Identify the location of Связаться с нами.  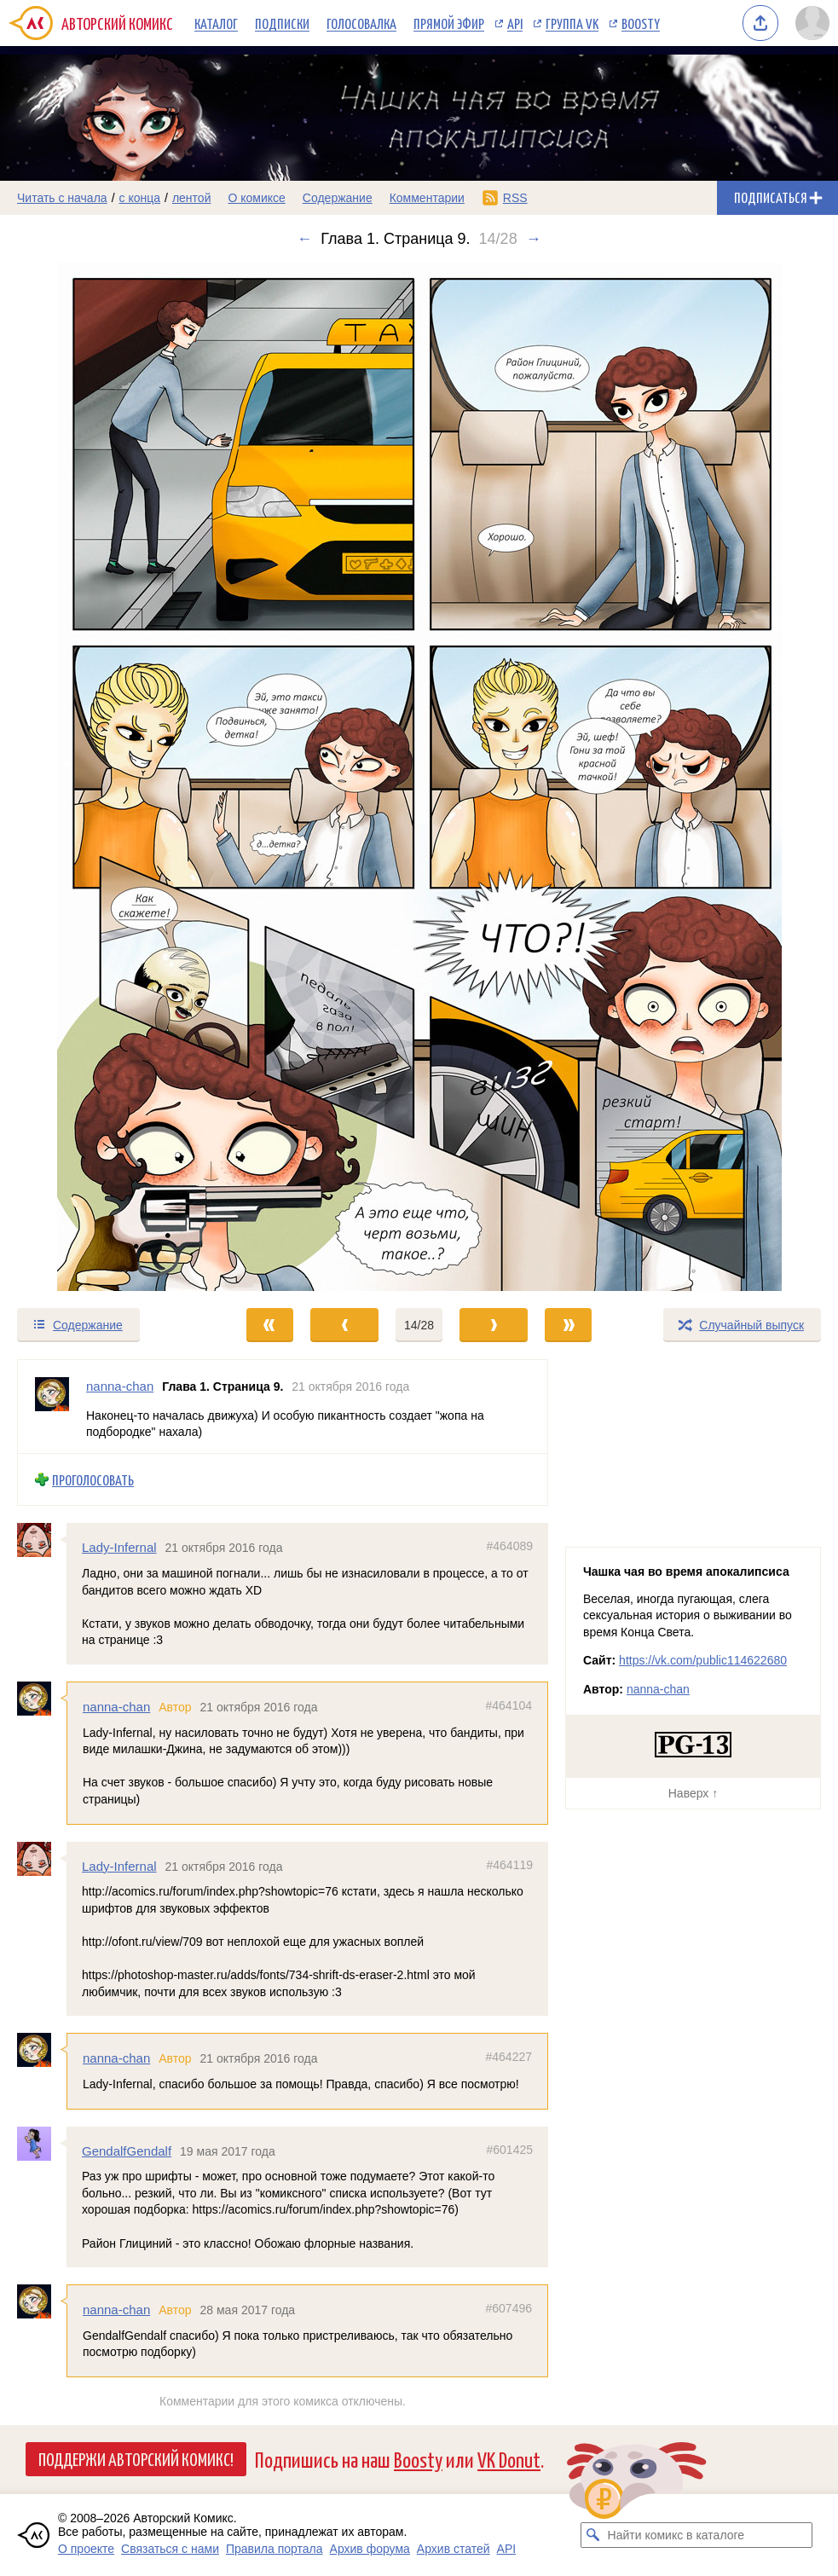
(170, 2549).